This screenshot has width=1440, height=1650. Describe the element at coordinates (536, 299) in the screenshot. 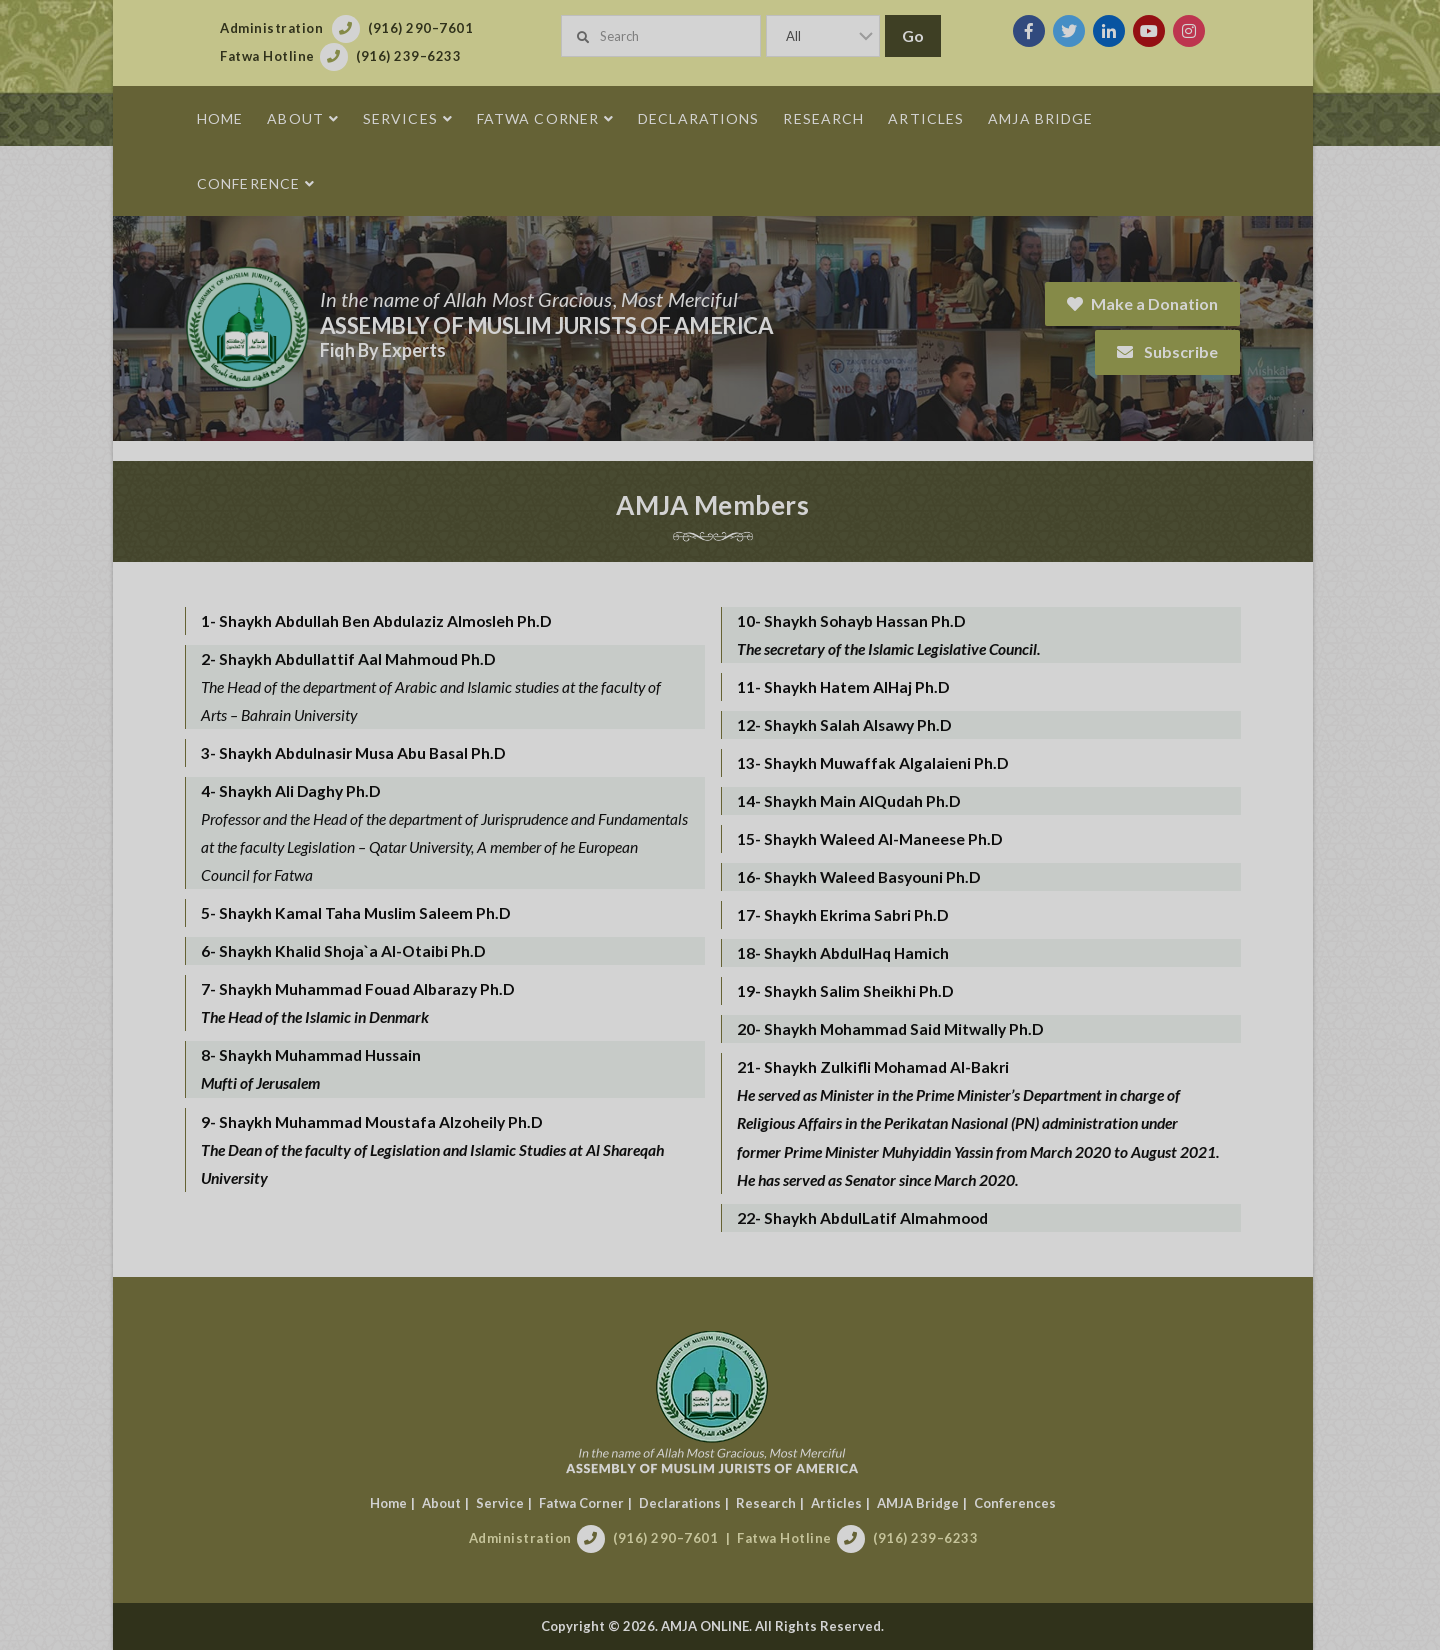

I see `In the name of Allah Most Gracious, Most Merciful` at that location.